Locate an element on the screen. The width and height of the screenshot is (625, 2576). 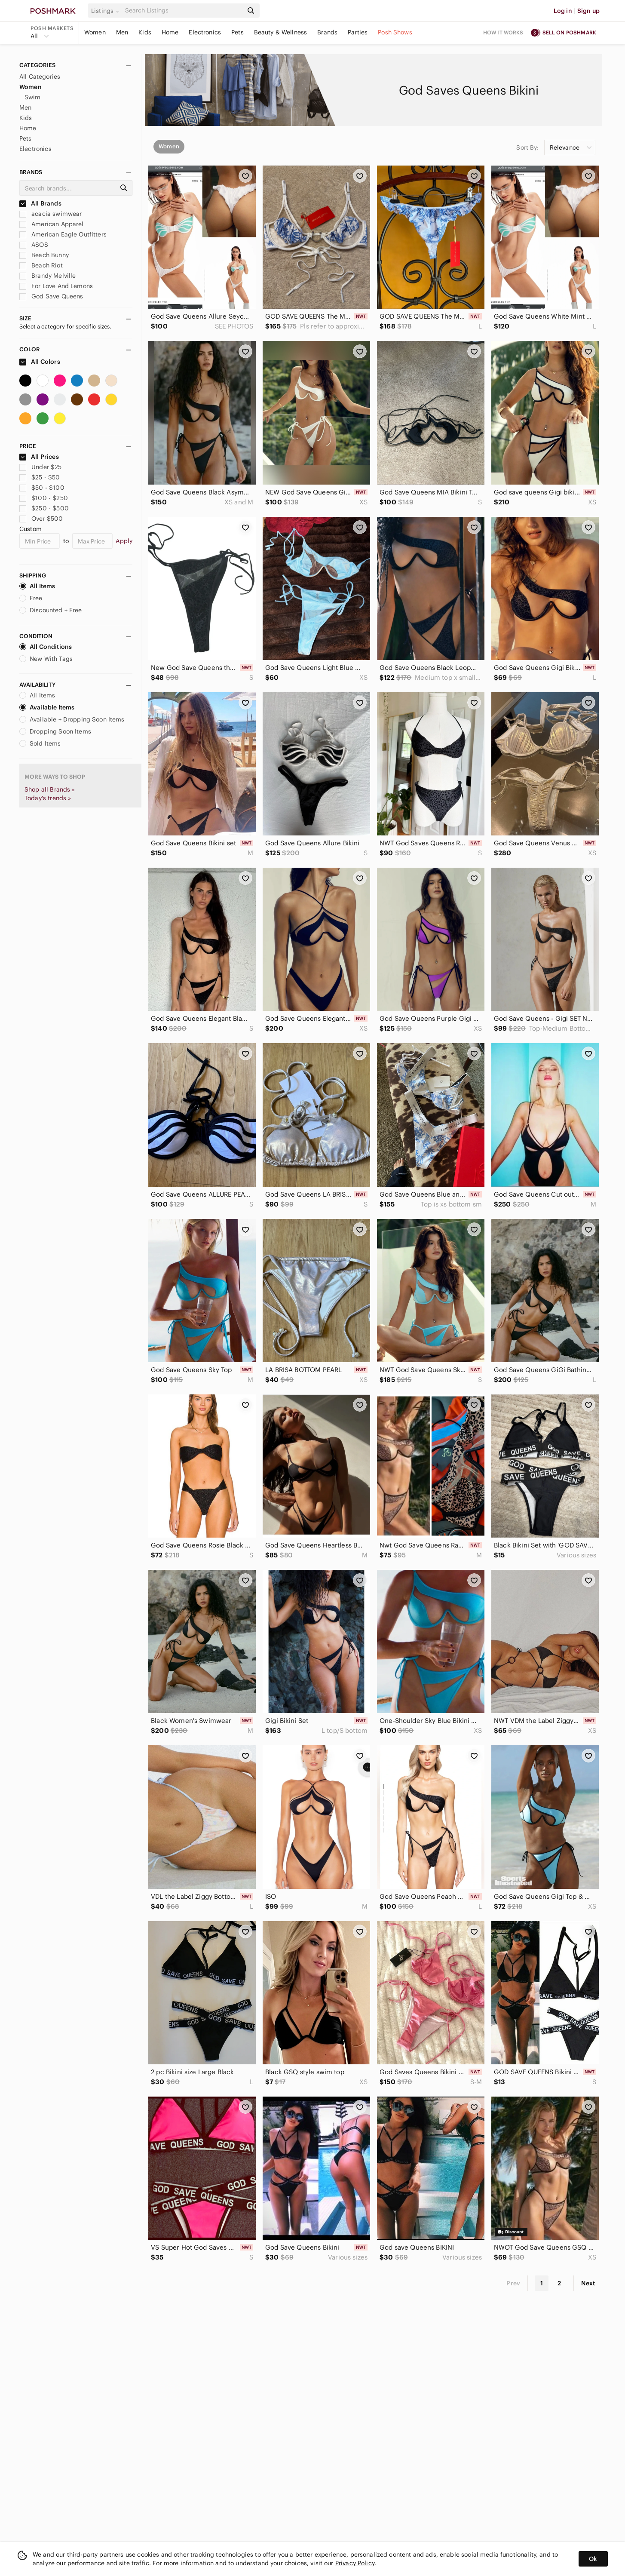
American Apparel is located at coordinates (51, 224).